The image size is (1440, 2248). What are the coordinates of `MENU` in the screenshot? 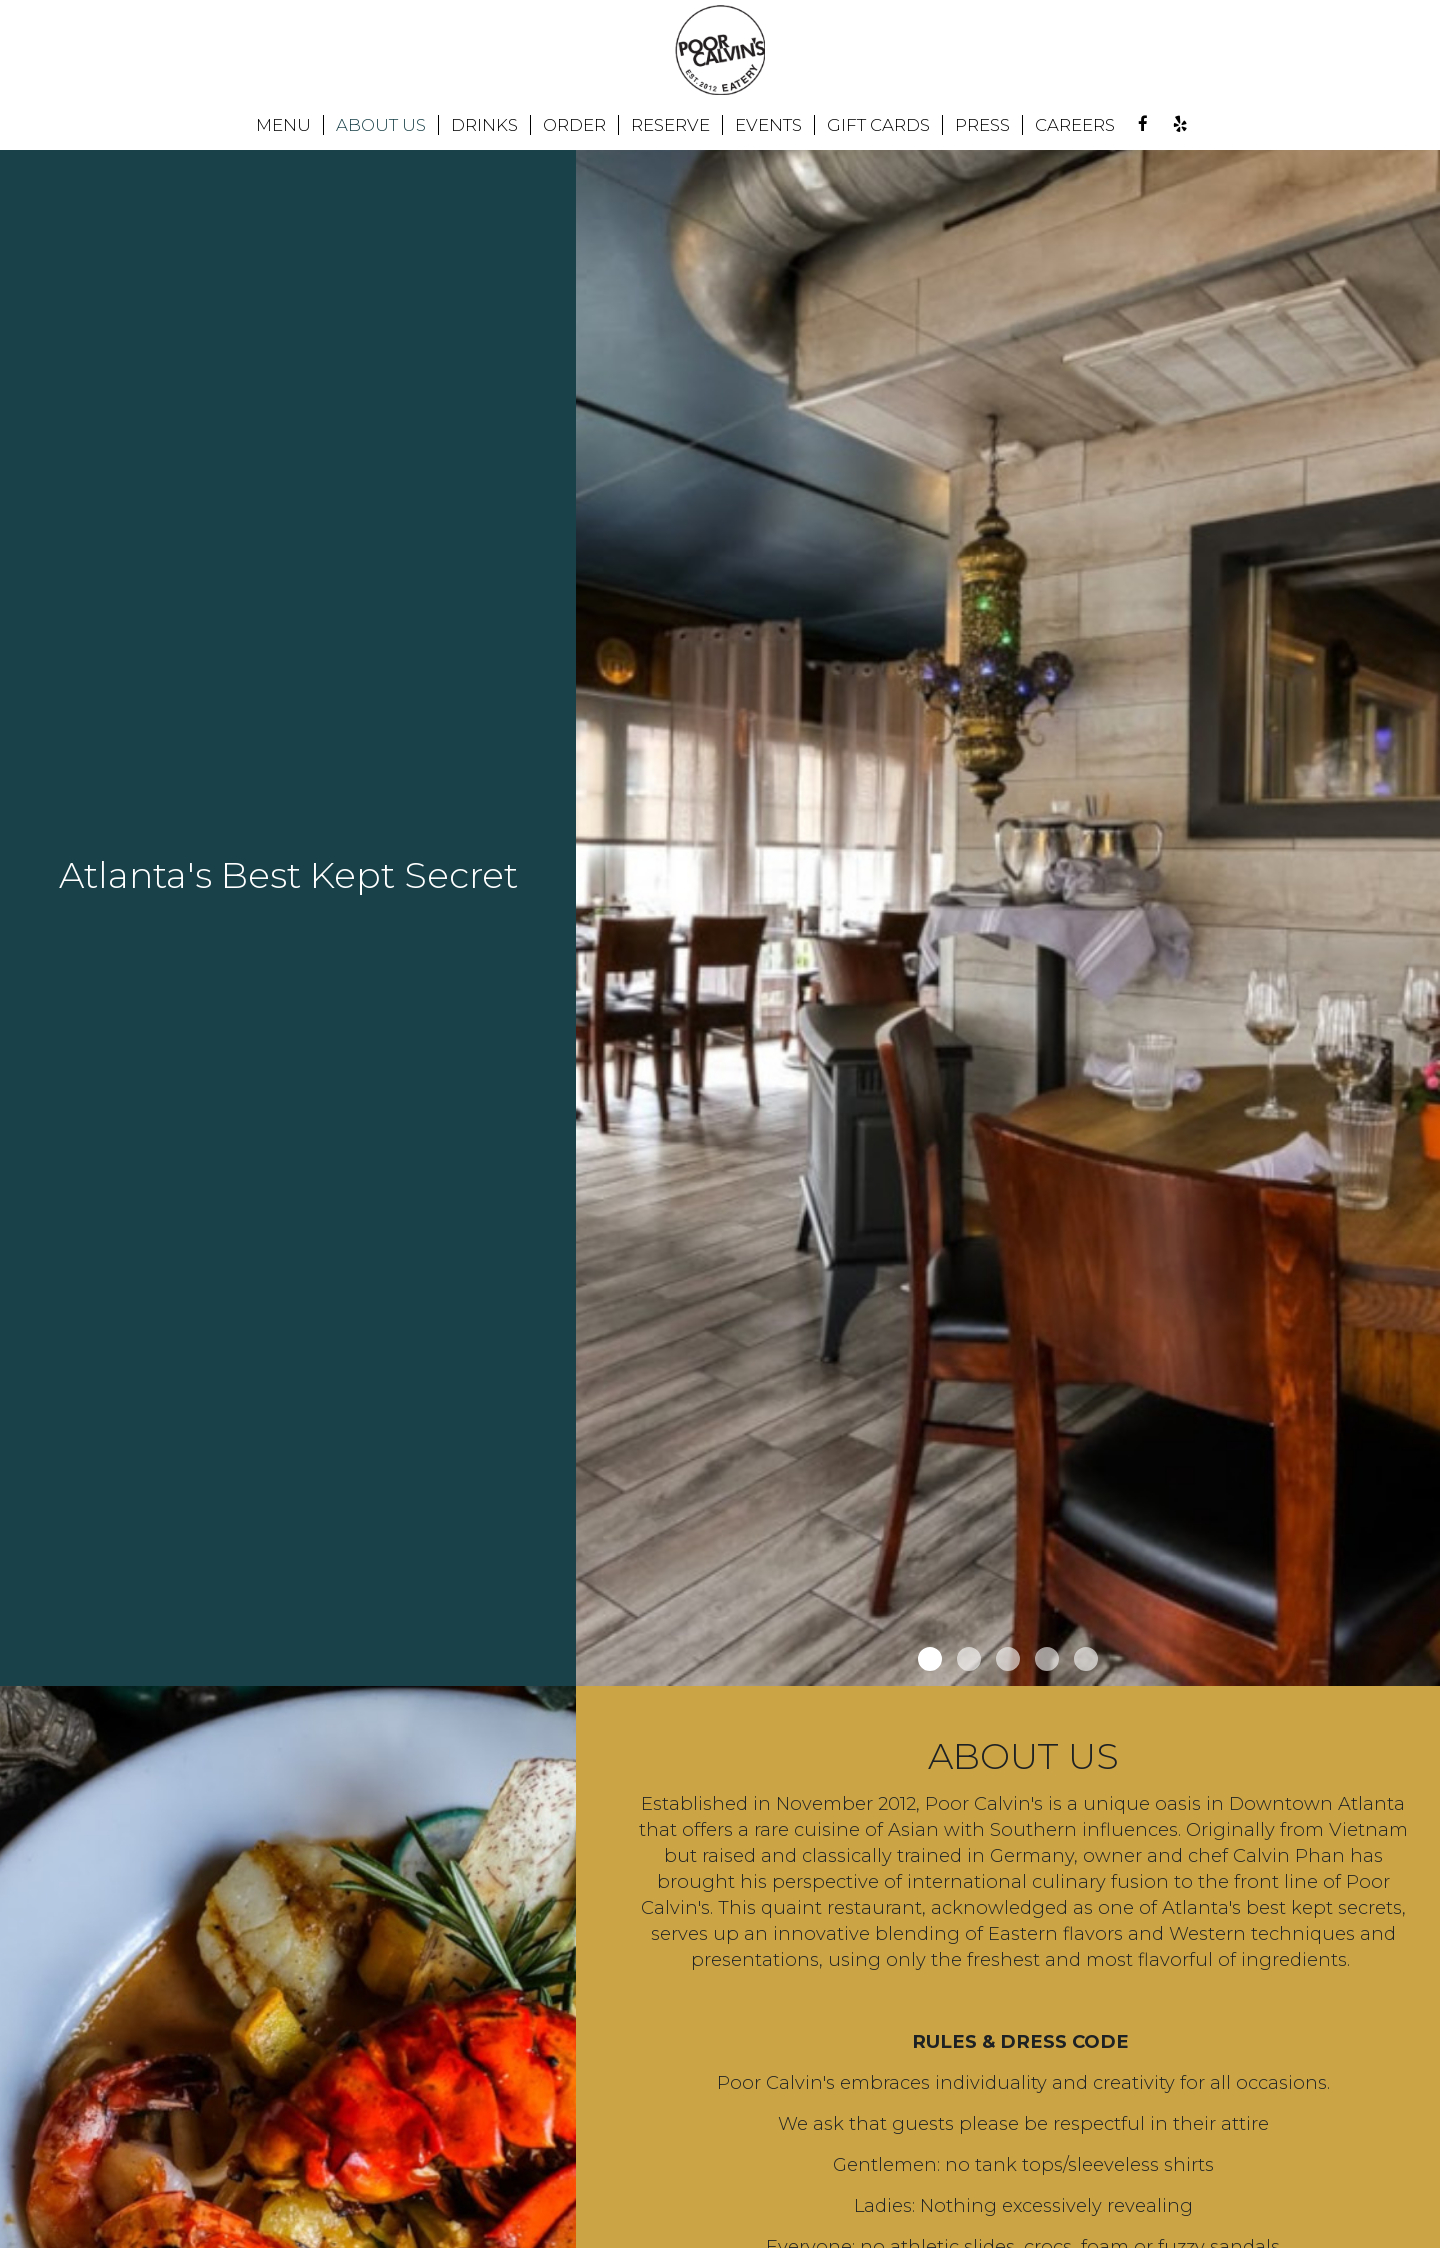 It's located at (283, 125).